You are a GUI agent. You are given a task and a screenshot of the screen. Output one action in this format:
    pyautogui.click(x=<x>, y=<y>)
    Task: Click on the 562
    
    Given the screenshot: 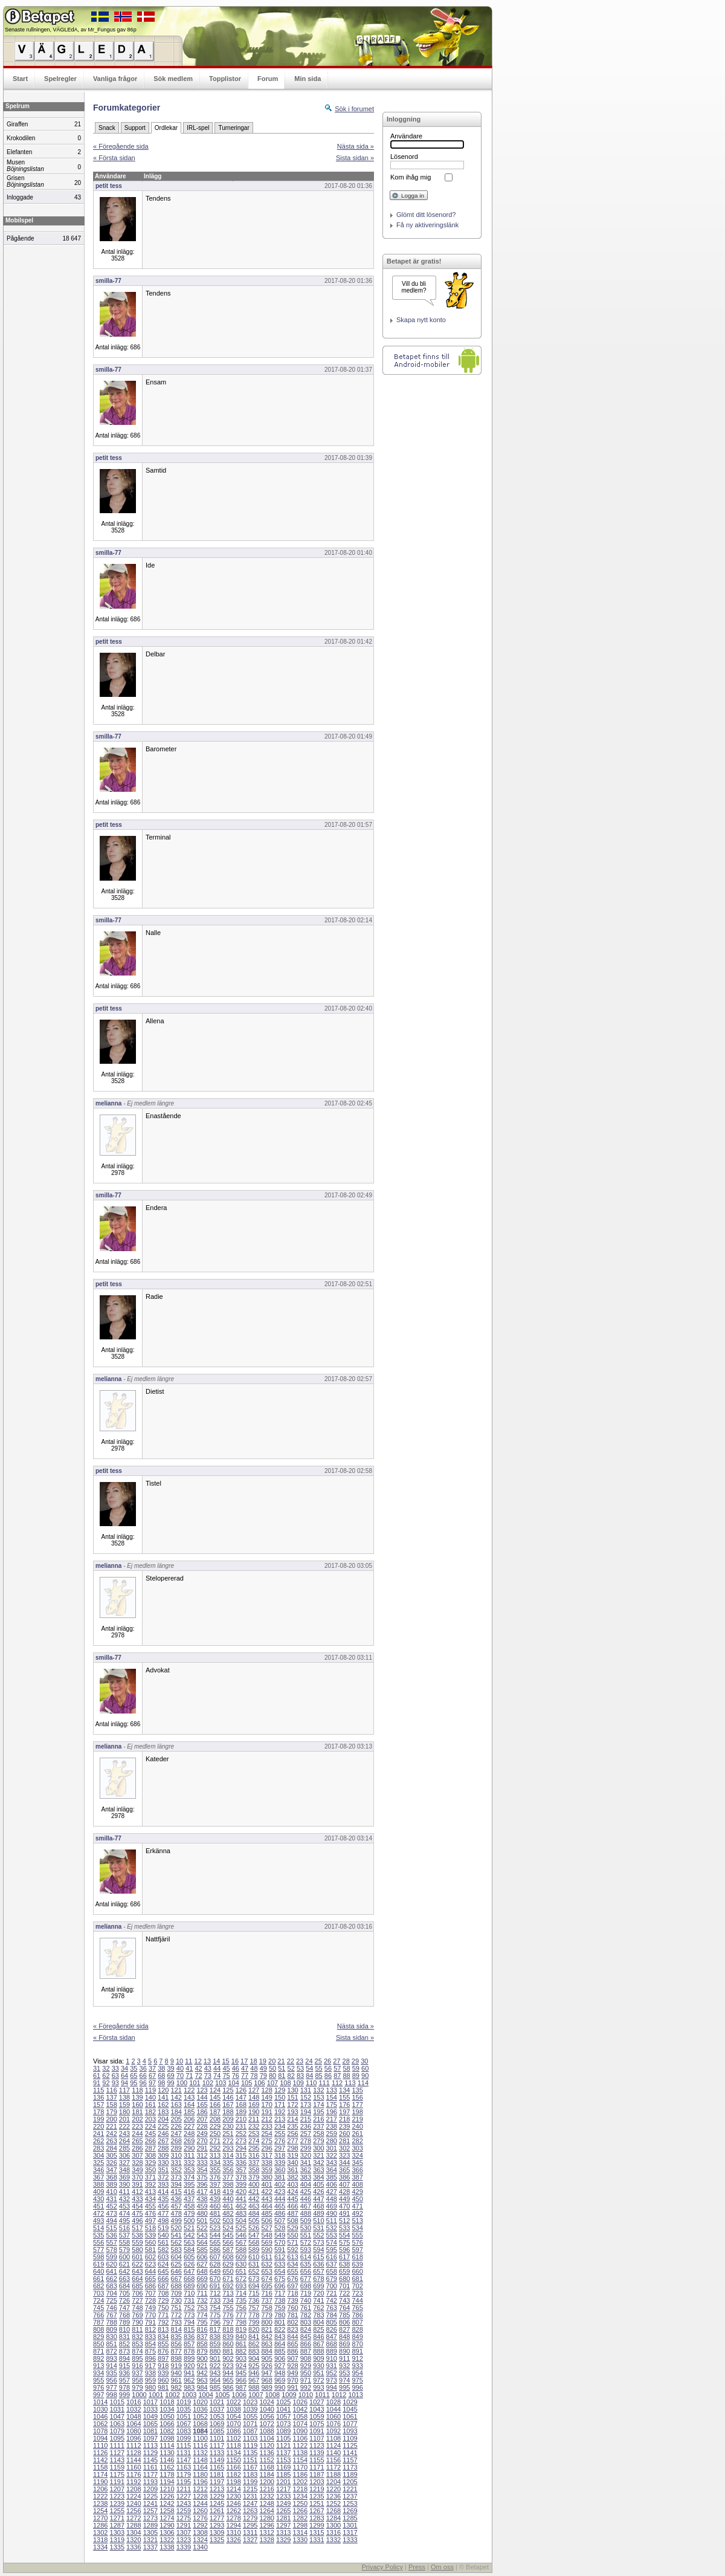 What is the action you would take?
    pyautogui.click(x=176, y=2242)
    